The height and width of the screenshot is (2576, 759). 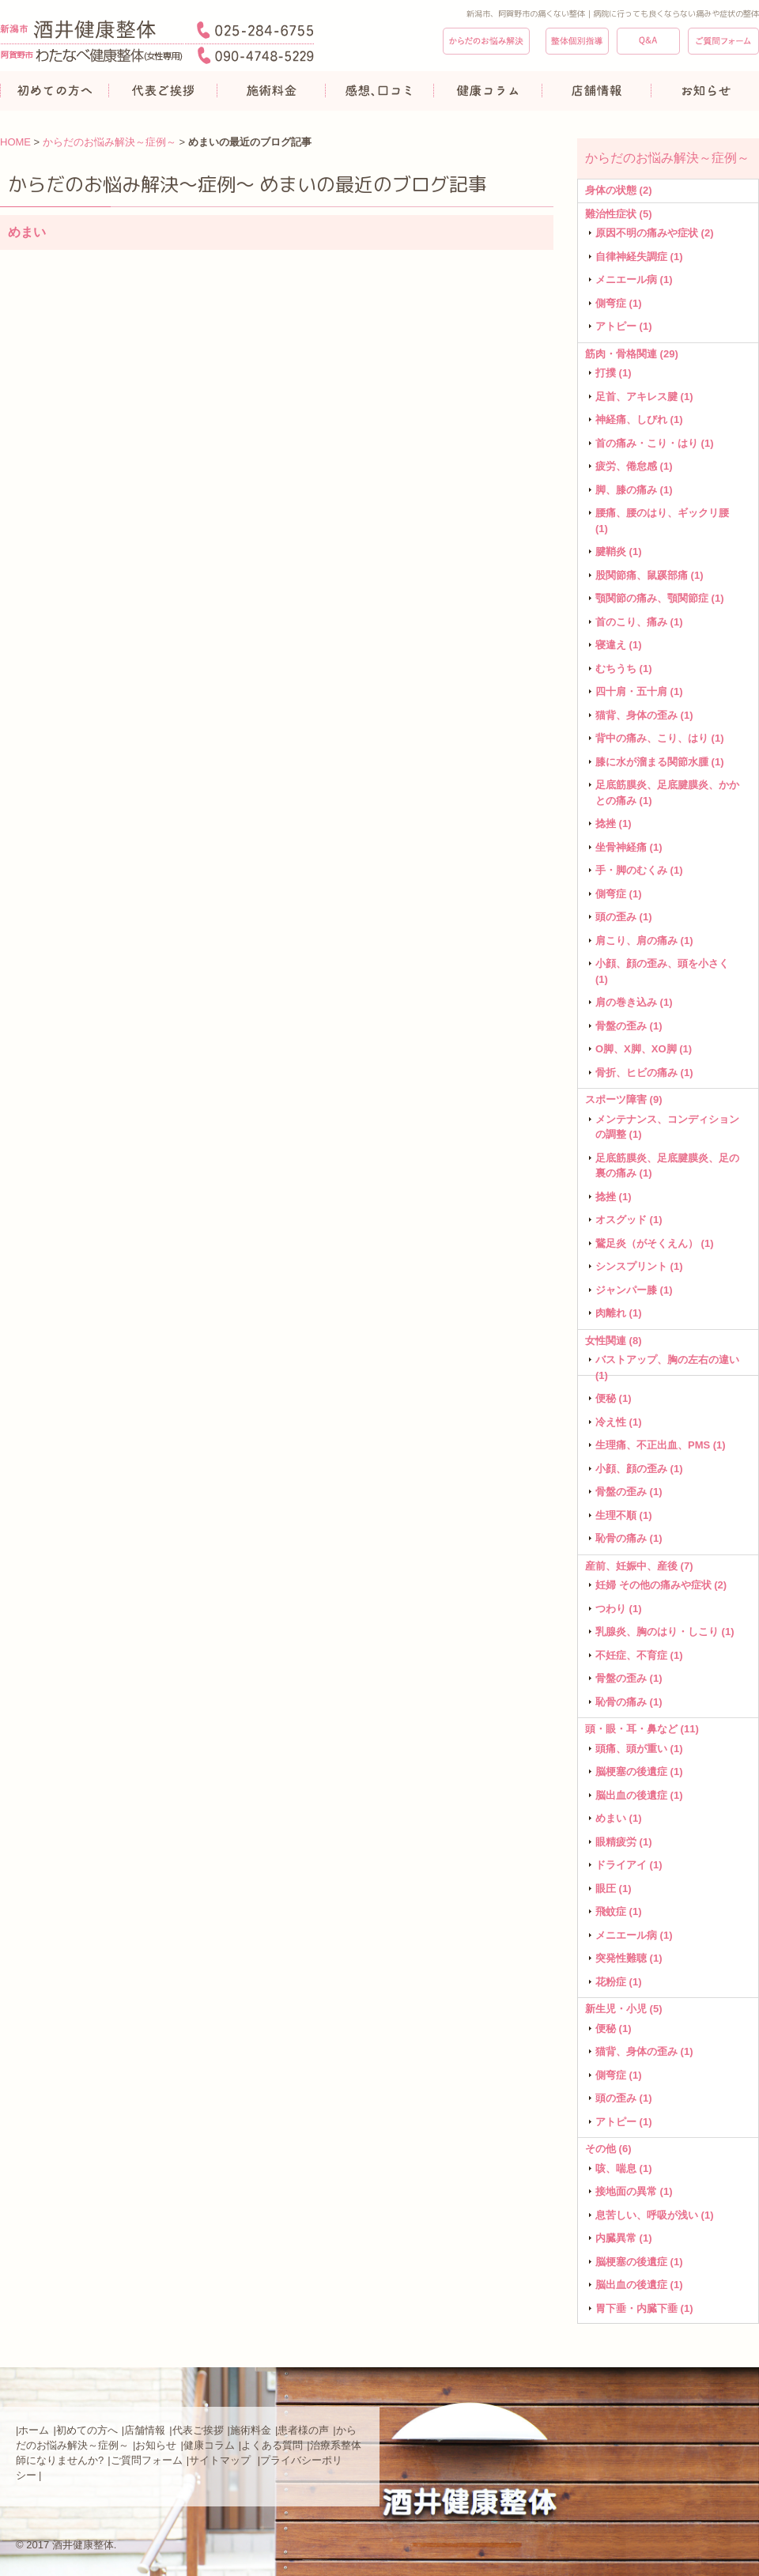 I want to click on むちうち (1), so click(x=623, y=668).